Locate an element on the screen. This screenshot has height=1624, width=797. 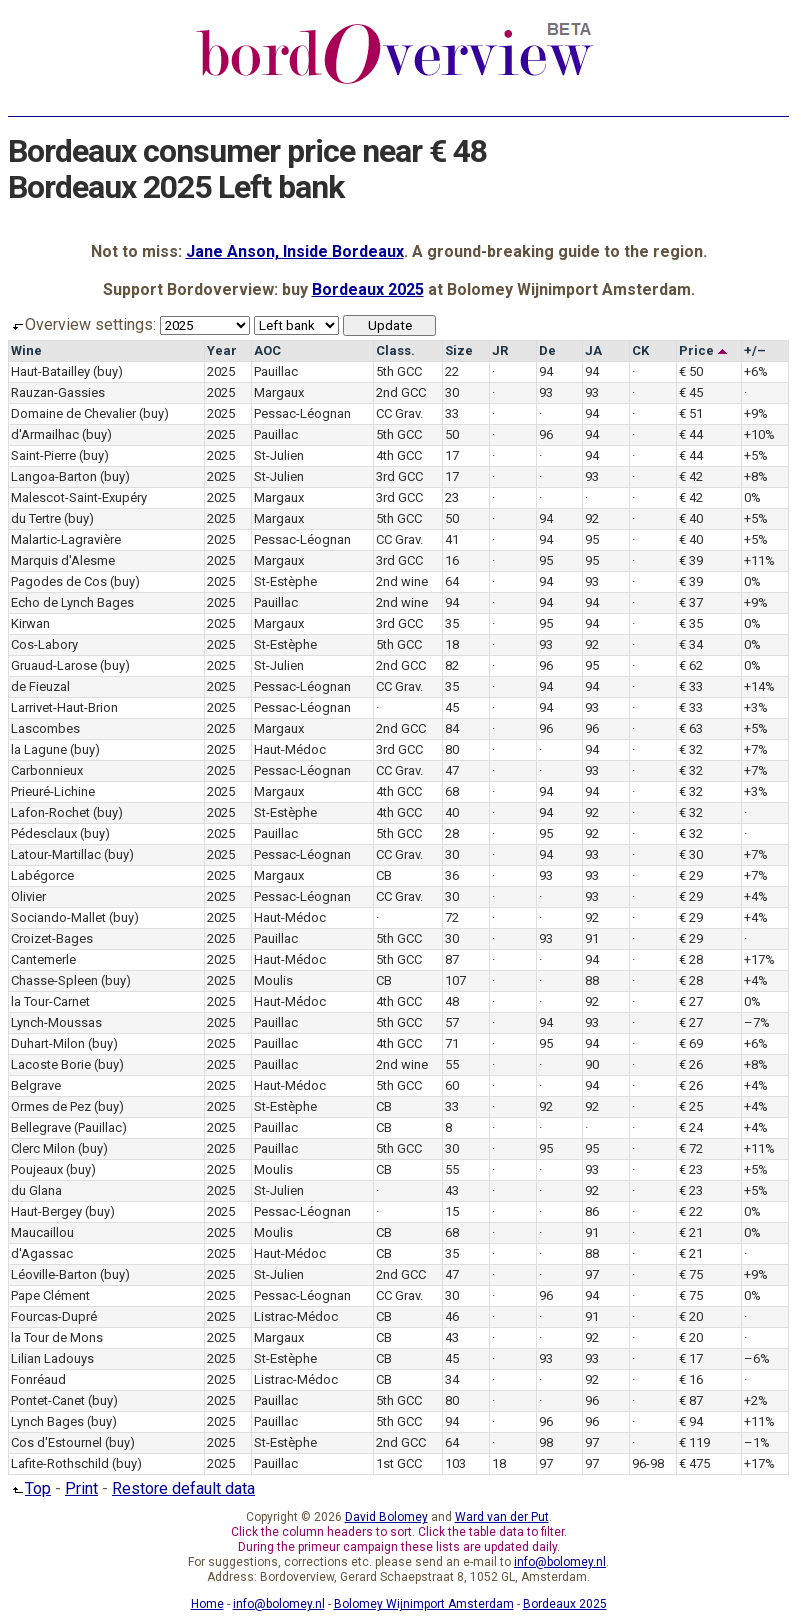
45 is located at coordinates (452, 707).